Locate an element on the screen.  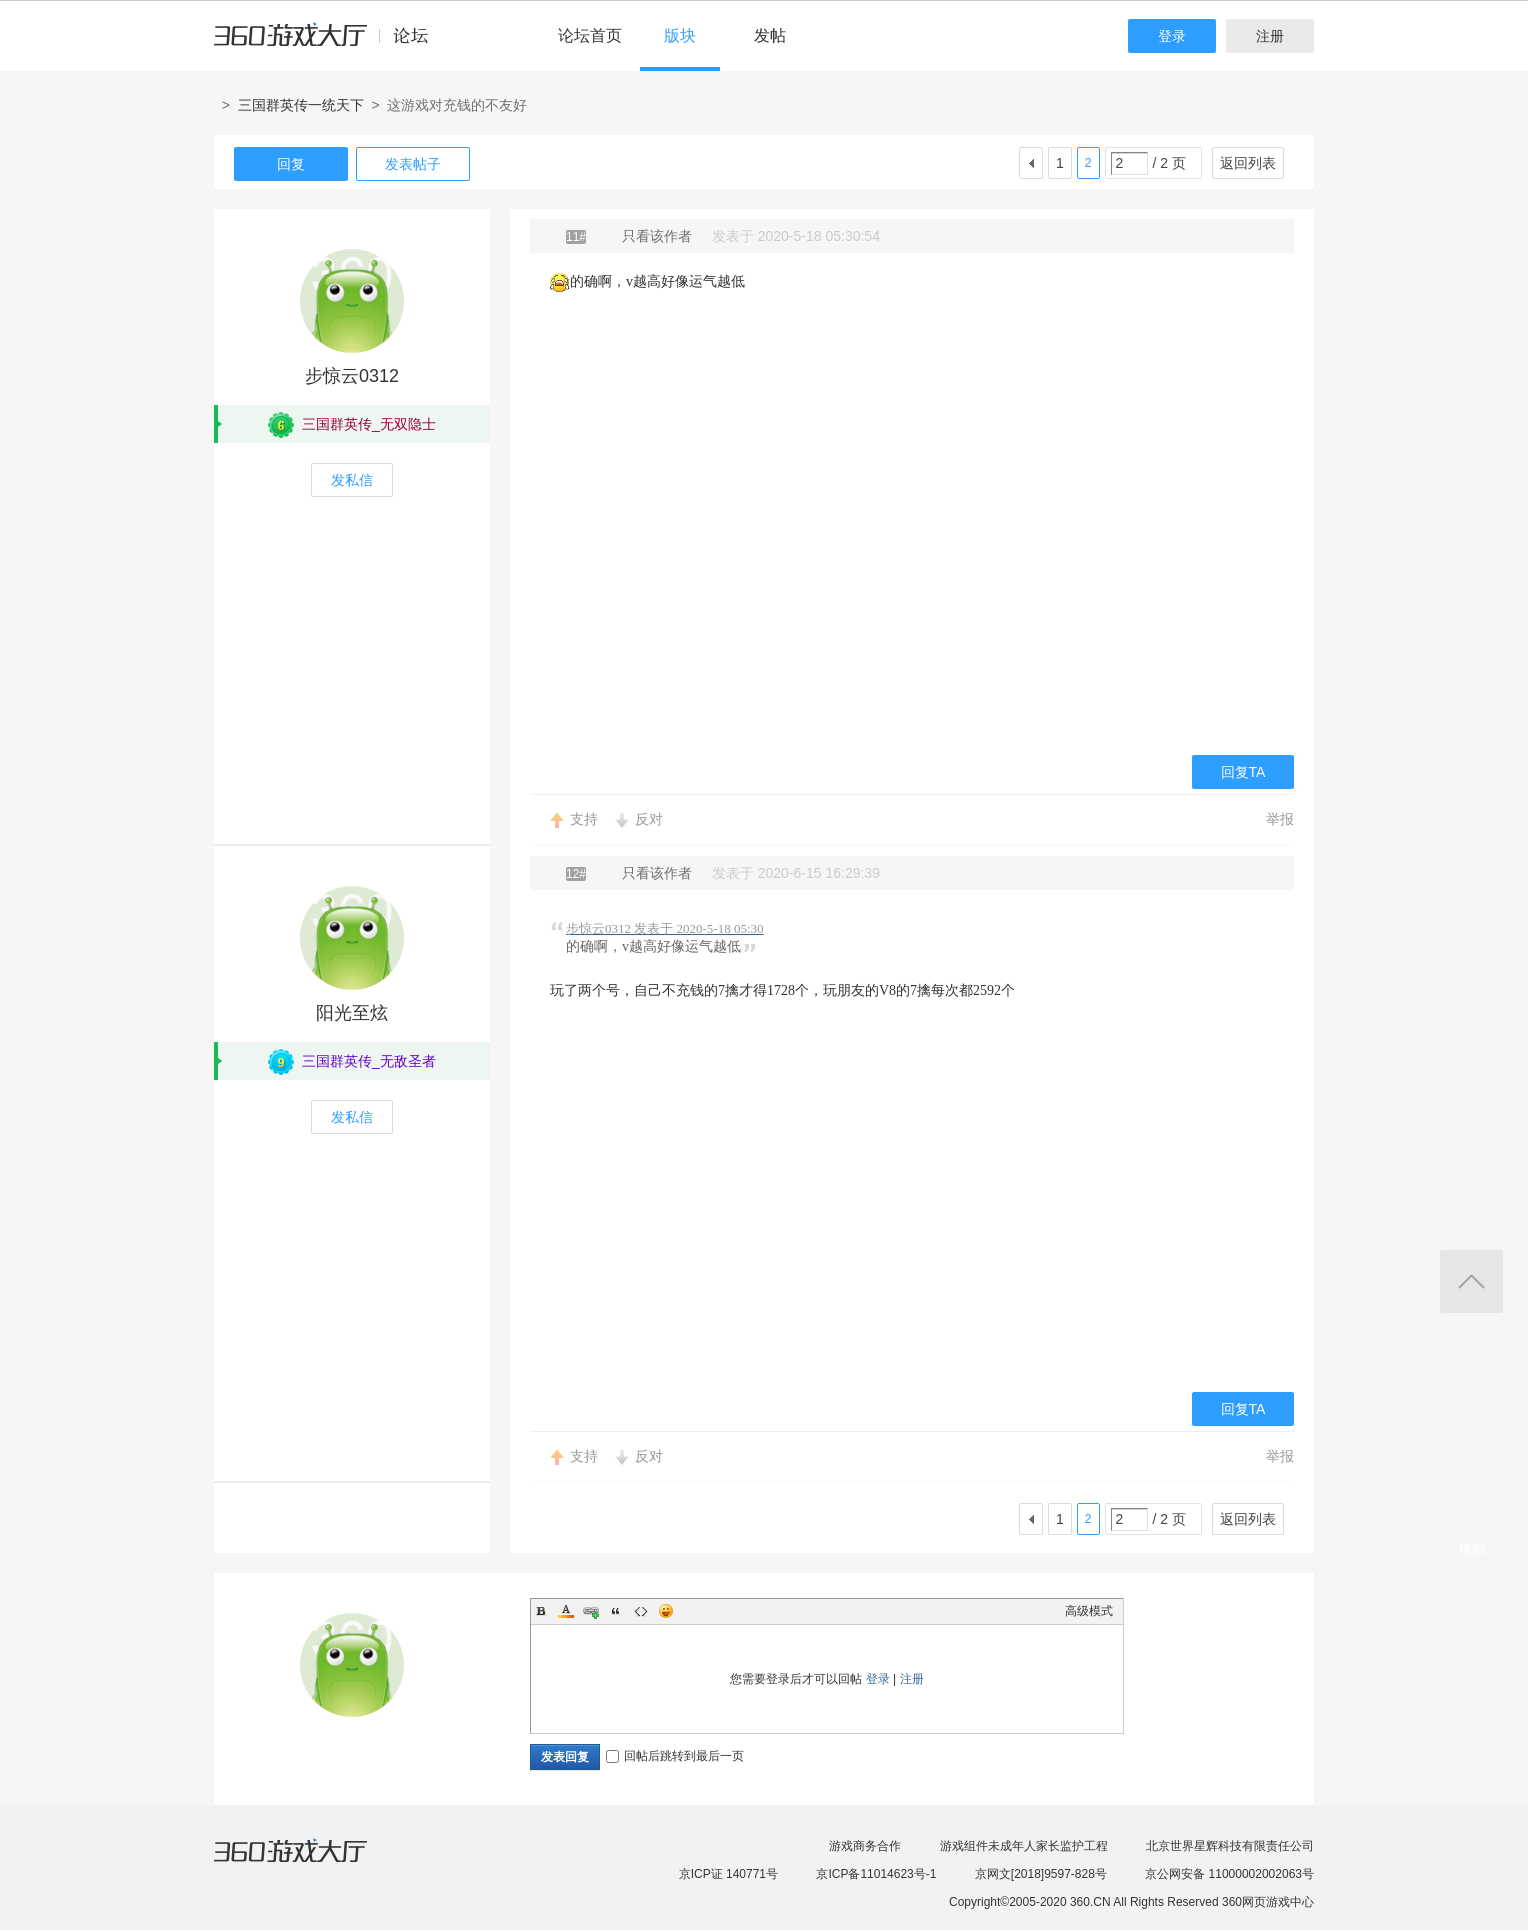
360游戏中心论坛 is located at coordinates (329, 44).